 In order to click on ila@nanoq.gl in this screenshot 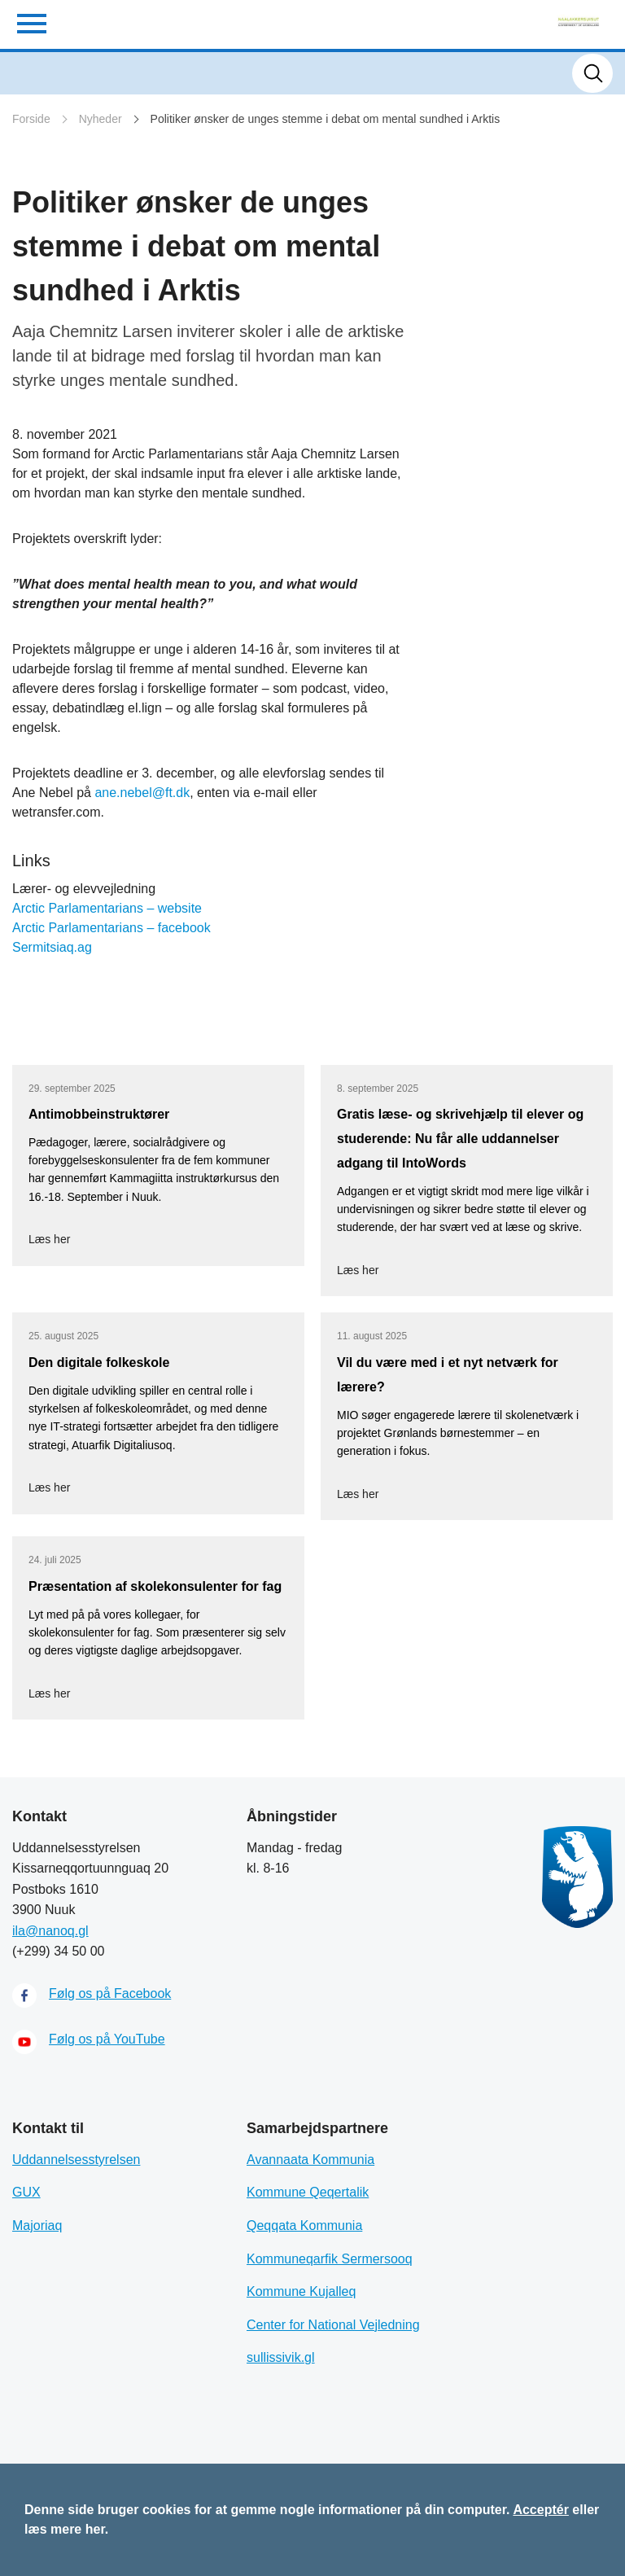, I will do `click(50, 1931)`.